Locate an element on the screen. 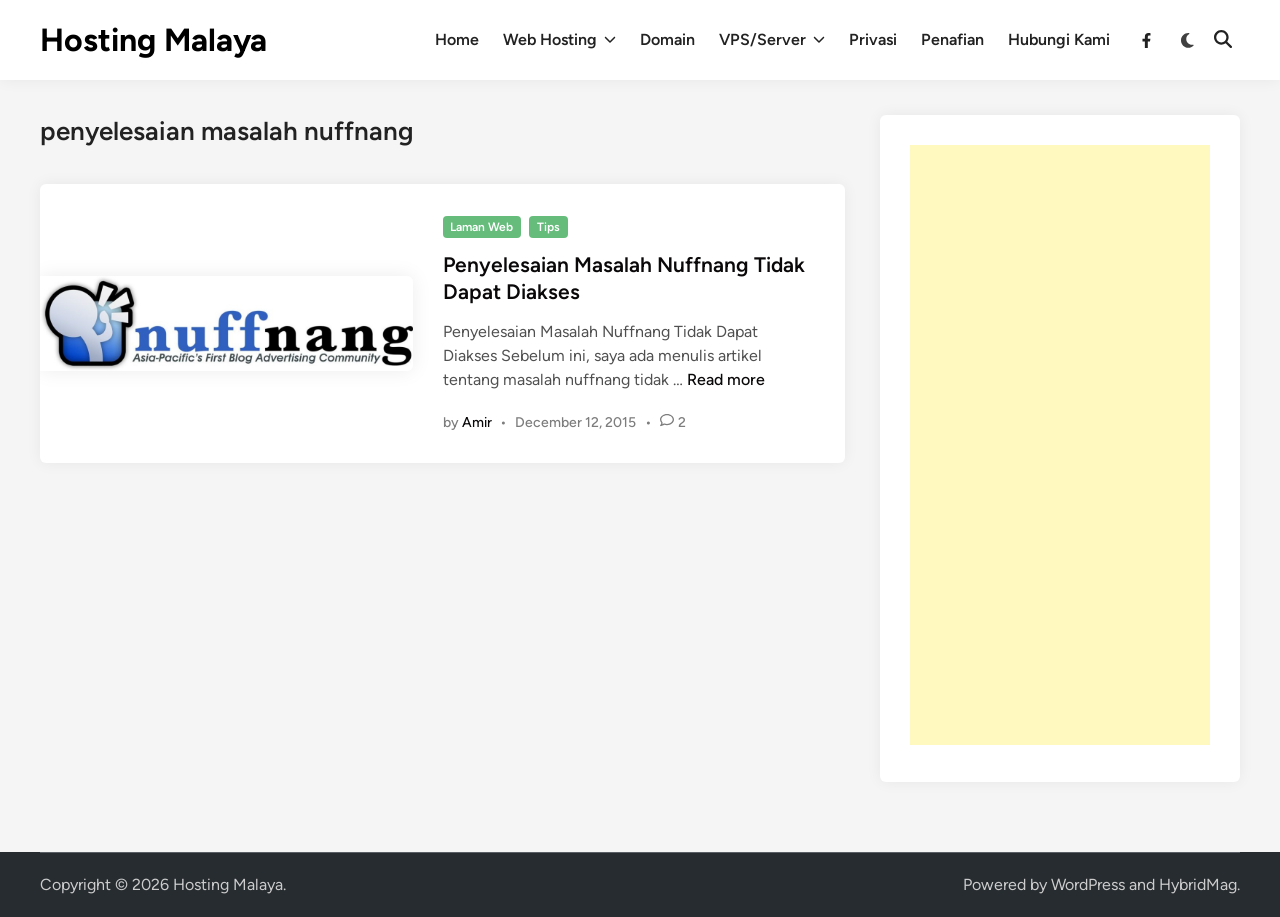 This screenshot has width=1280, height=917. WordPress is located at coordinates (1088, 884).